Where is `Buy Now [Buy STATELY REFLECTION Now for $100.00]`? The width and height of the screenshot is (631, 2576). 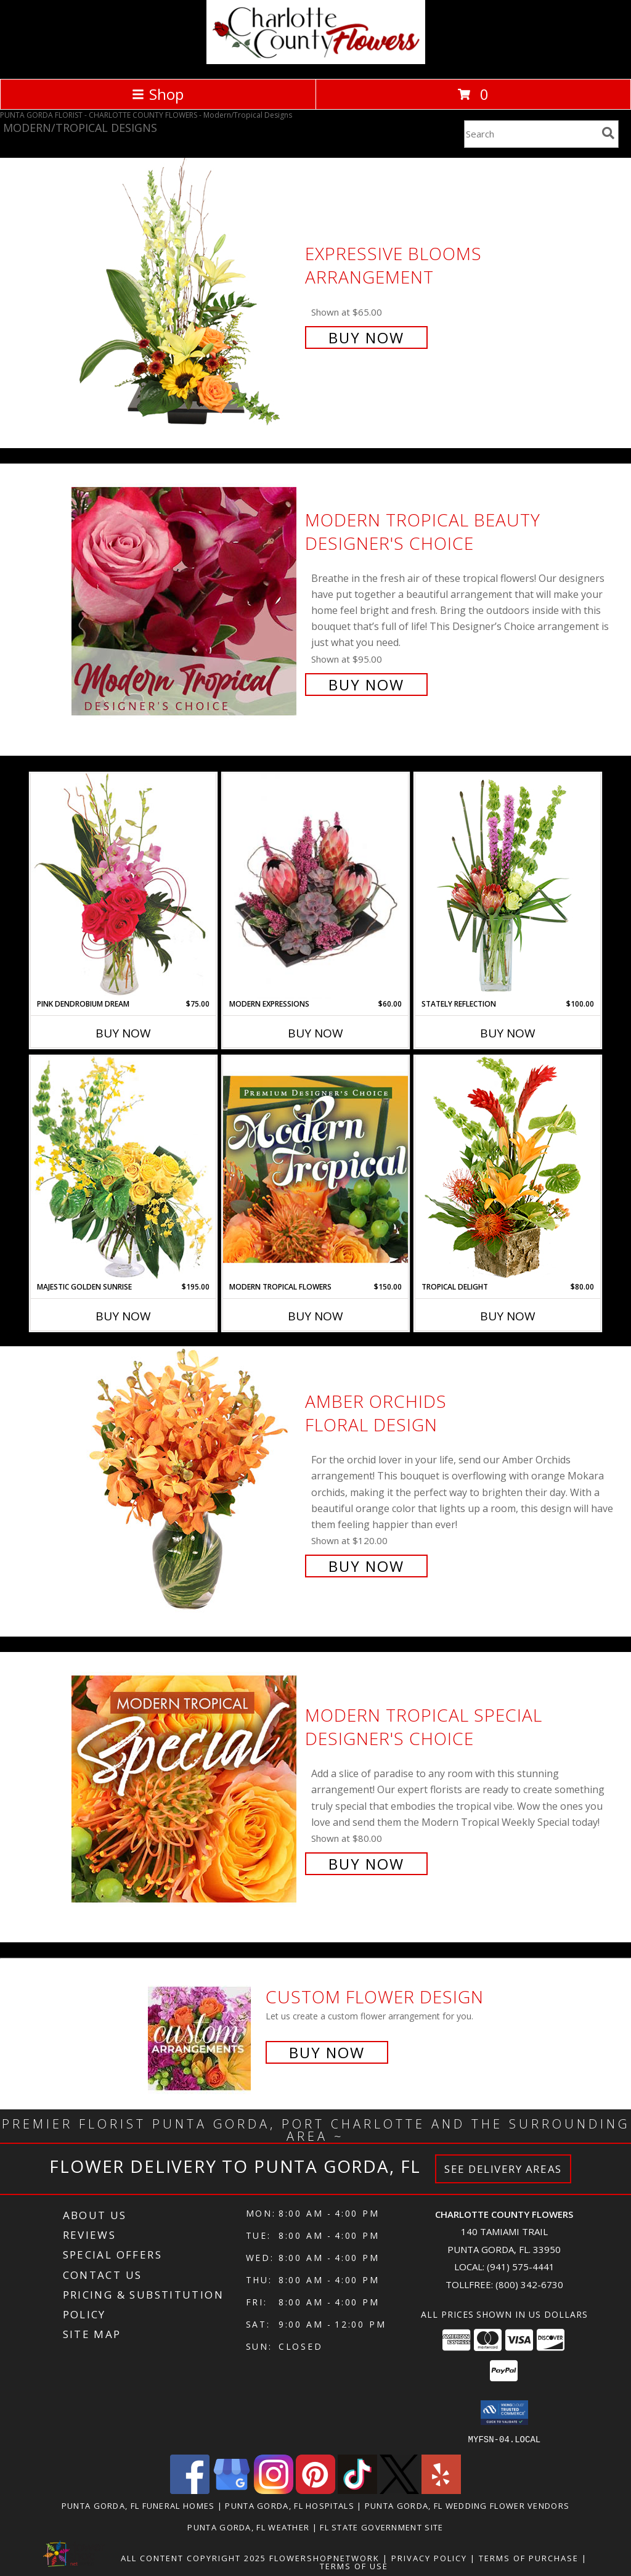
Buy Now [Buy STATELY REFLECTION Now for $100.00] is located at coordinates (507, 1033).